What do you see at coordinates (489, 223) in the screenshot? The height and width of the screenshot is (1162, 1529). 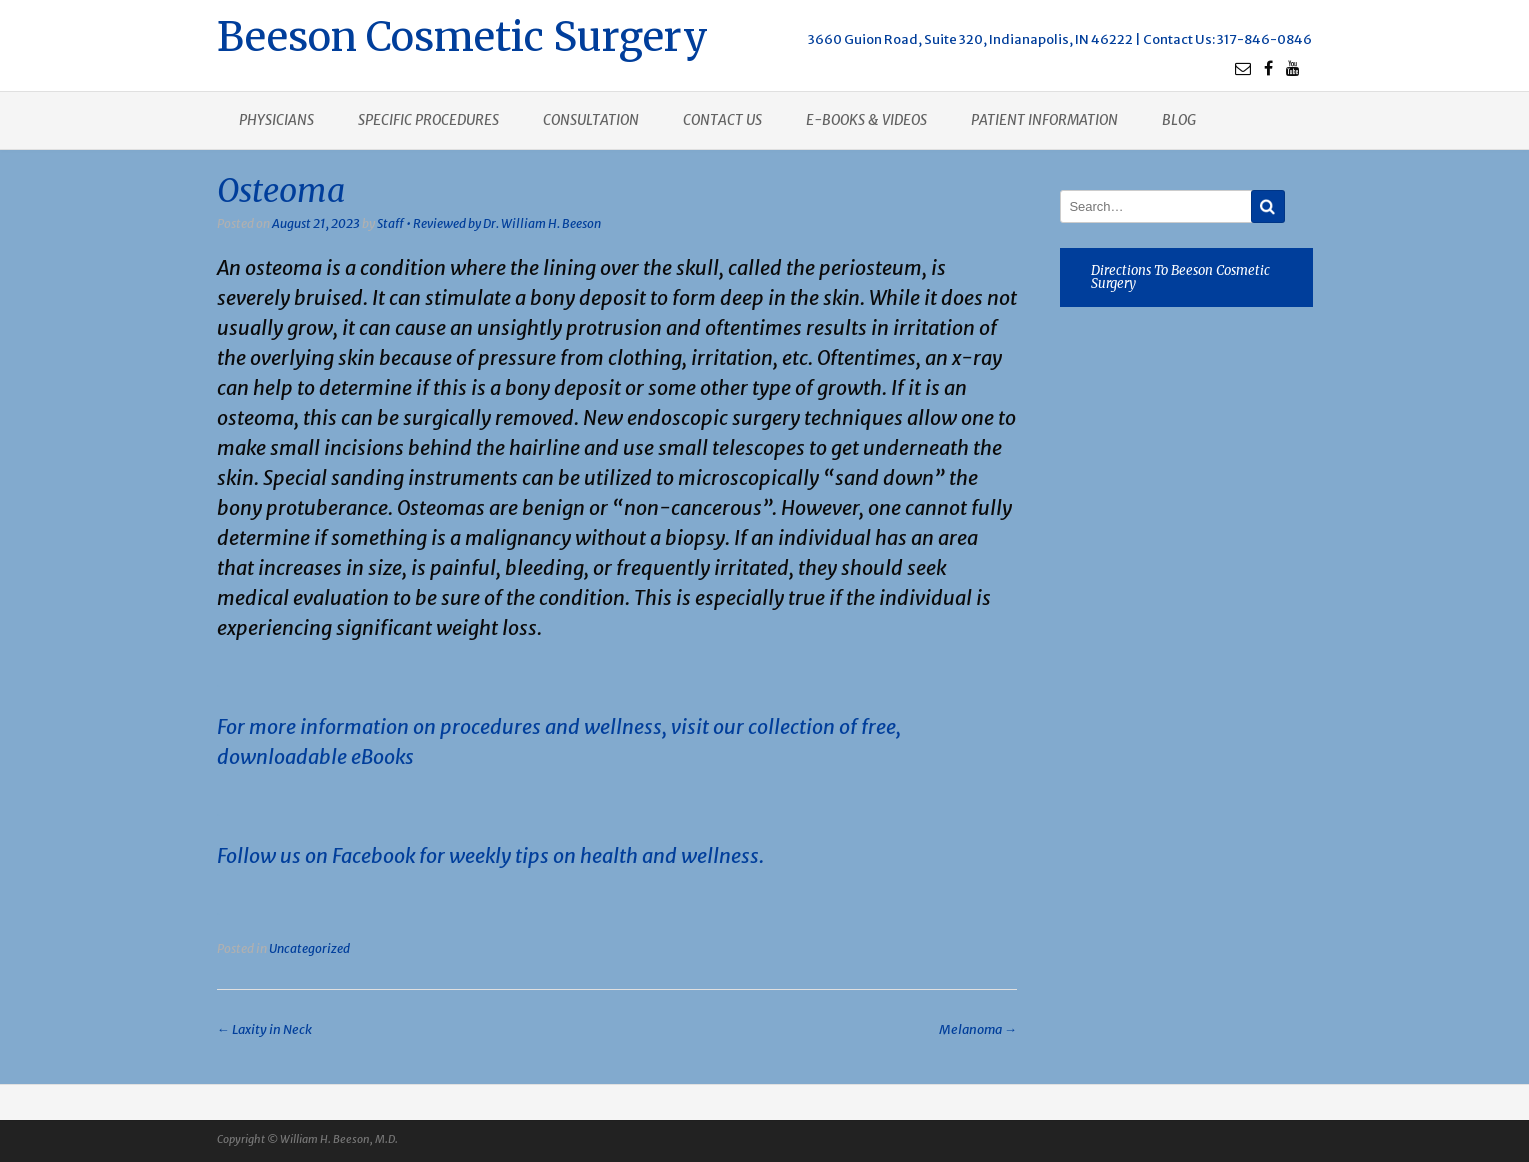 I see `Staff • Reviewed by Dr. William H. Beeson` at bounding box center [489, 223].